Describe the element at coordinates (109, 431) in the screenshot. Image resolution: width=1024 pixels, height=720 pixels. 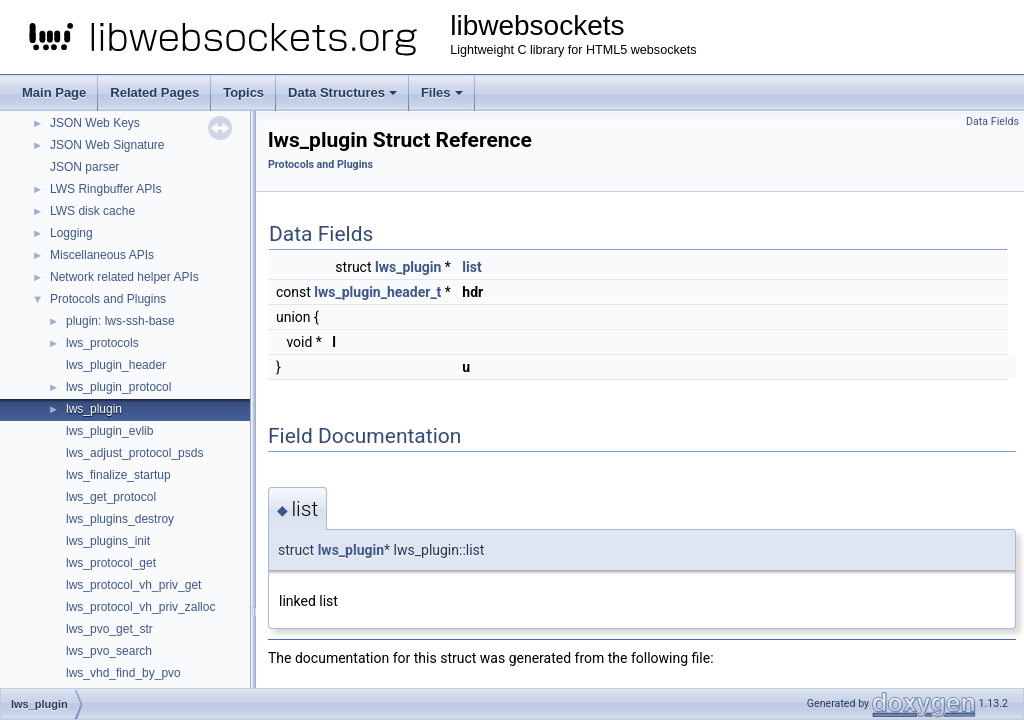
I see `lws_plugin_evlib` at that location.